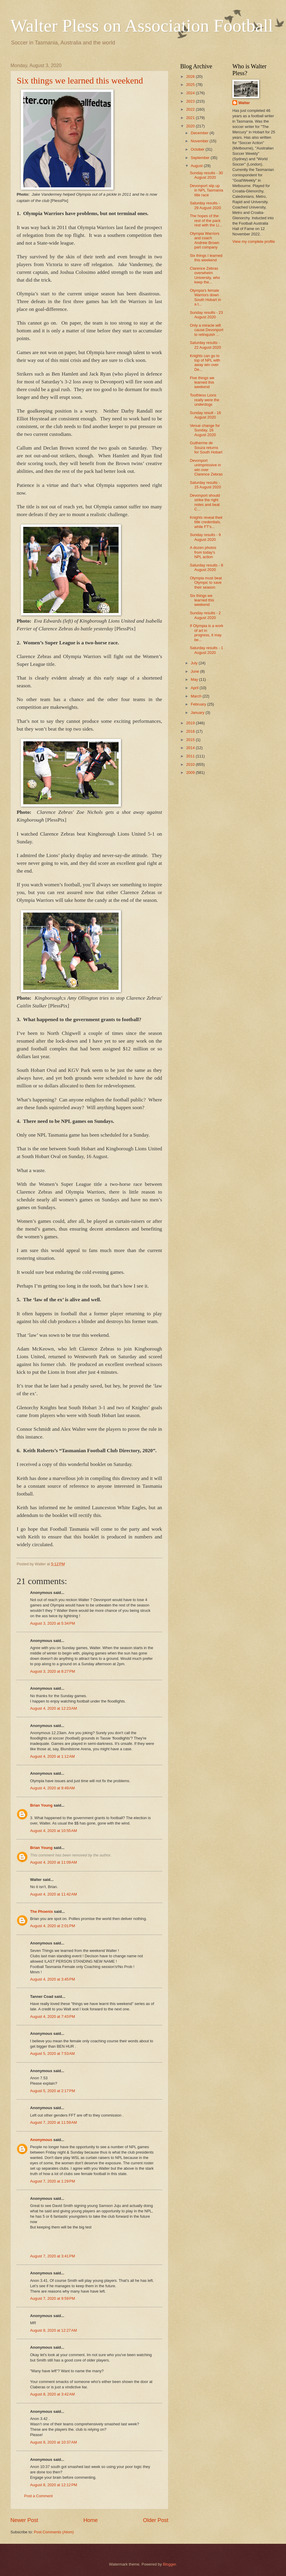 The width and height of the screenshot is (286, 2576). What do you see at coordinates (191, 93) in the screenshot?
I see `2024` at bounding box center [191, 93].